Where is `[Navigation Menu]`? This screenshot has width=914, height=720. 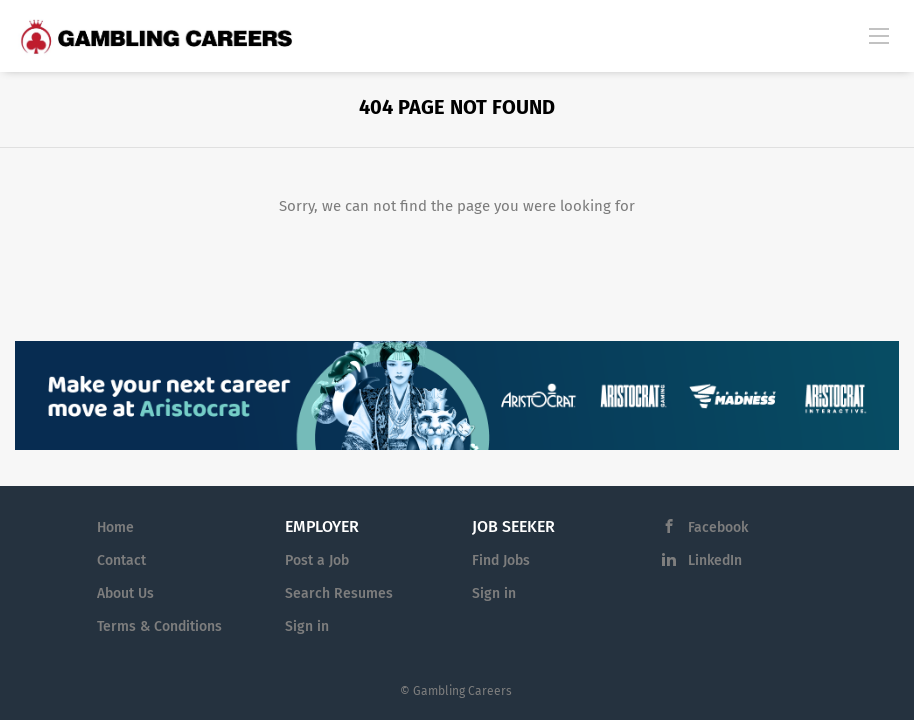 [Navigation Menu] is located at coordinates (879, 35).